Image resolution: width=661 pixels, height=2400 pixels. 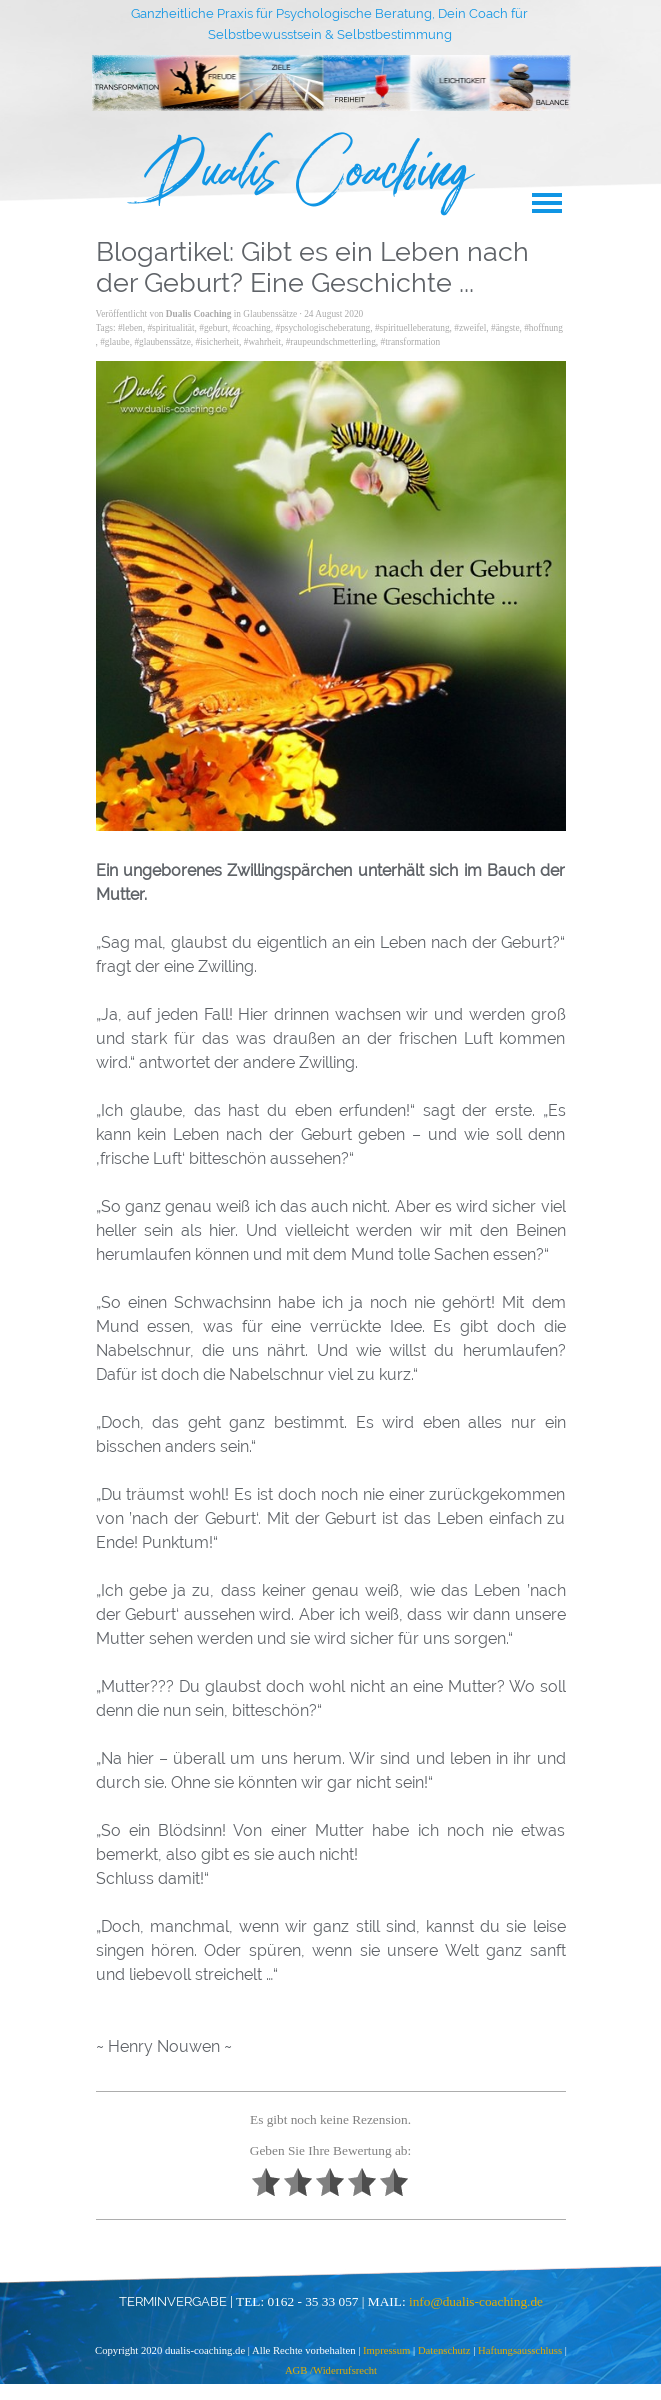 What do you see at coordinates (412, 328) in the screenshot?
I see `#spirituelleberatung` at bounding box center [412, 328].